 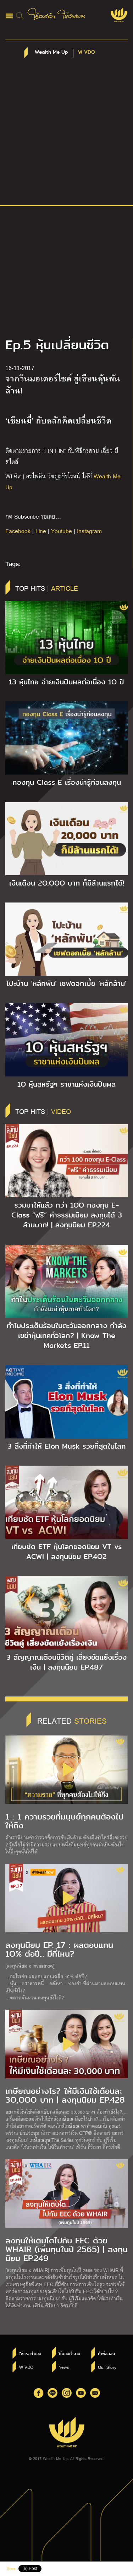 I want to click on 3 สิ่งที่ทำให้ Elon Musk รวยที่สุดในโลก, so click(x=66, y=1446).